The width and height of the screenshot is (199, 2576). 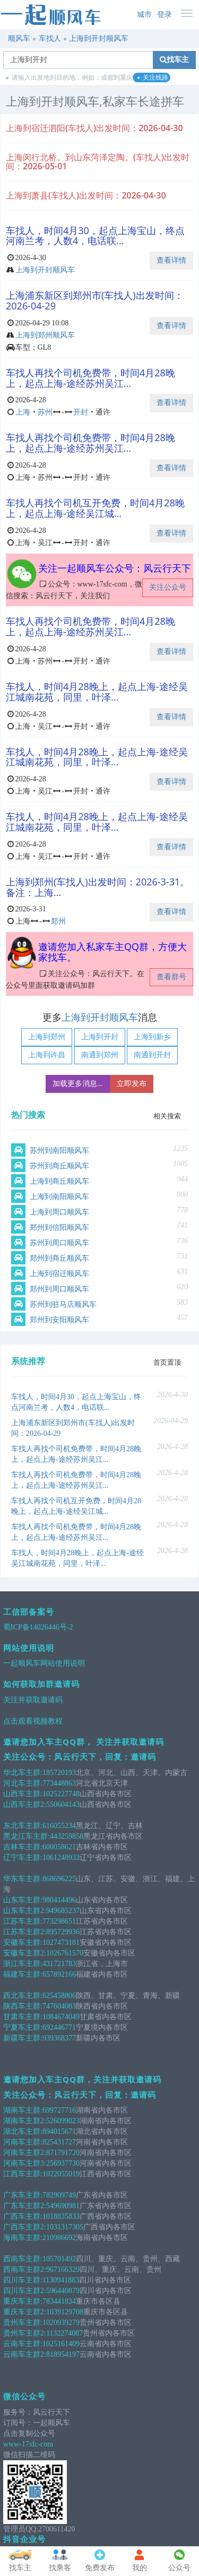 I want to click on 1026761570, so click(x=64, y=1953).